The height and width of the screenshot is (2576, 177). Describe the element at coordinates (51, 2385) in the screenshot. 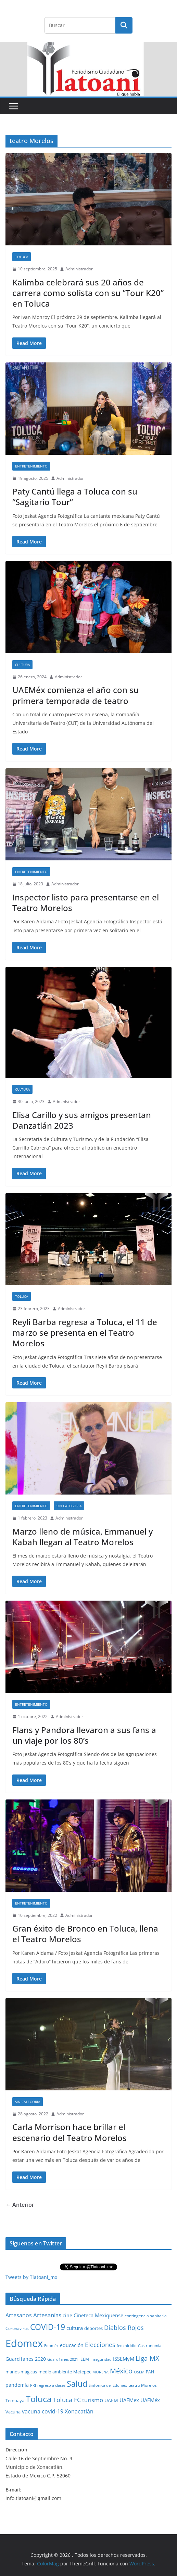

I see `regreso a clases [regreso a clases (21 elementos)]` at that location.